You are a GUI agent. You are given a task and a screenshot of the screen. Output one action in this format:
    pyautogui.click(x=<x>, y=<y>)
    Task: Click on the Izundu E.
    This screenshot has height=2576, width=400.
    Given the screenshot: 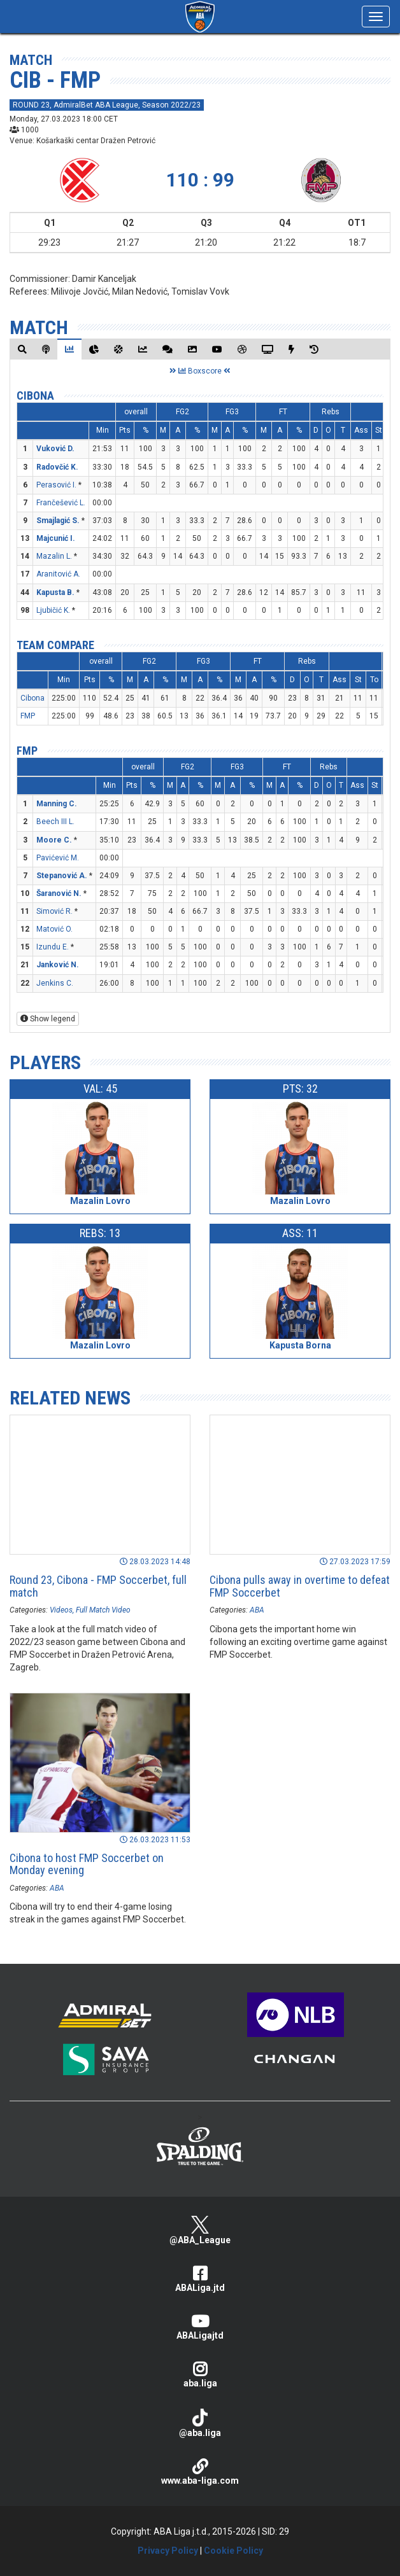 What is the action you would take?
    pyautogui.click(x=52, y=946)
    